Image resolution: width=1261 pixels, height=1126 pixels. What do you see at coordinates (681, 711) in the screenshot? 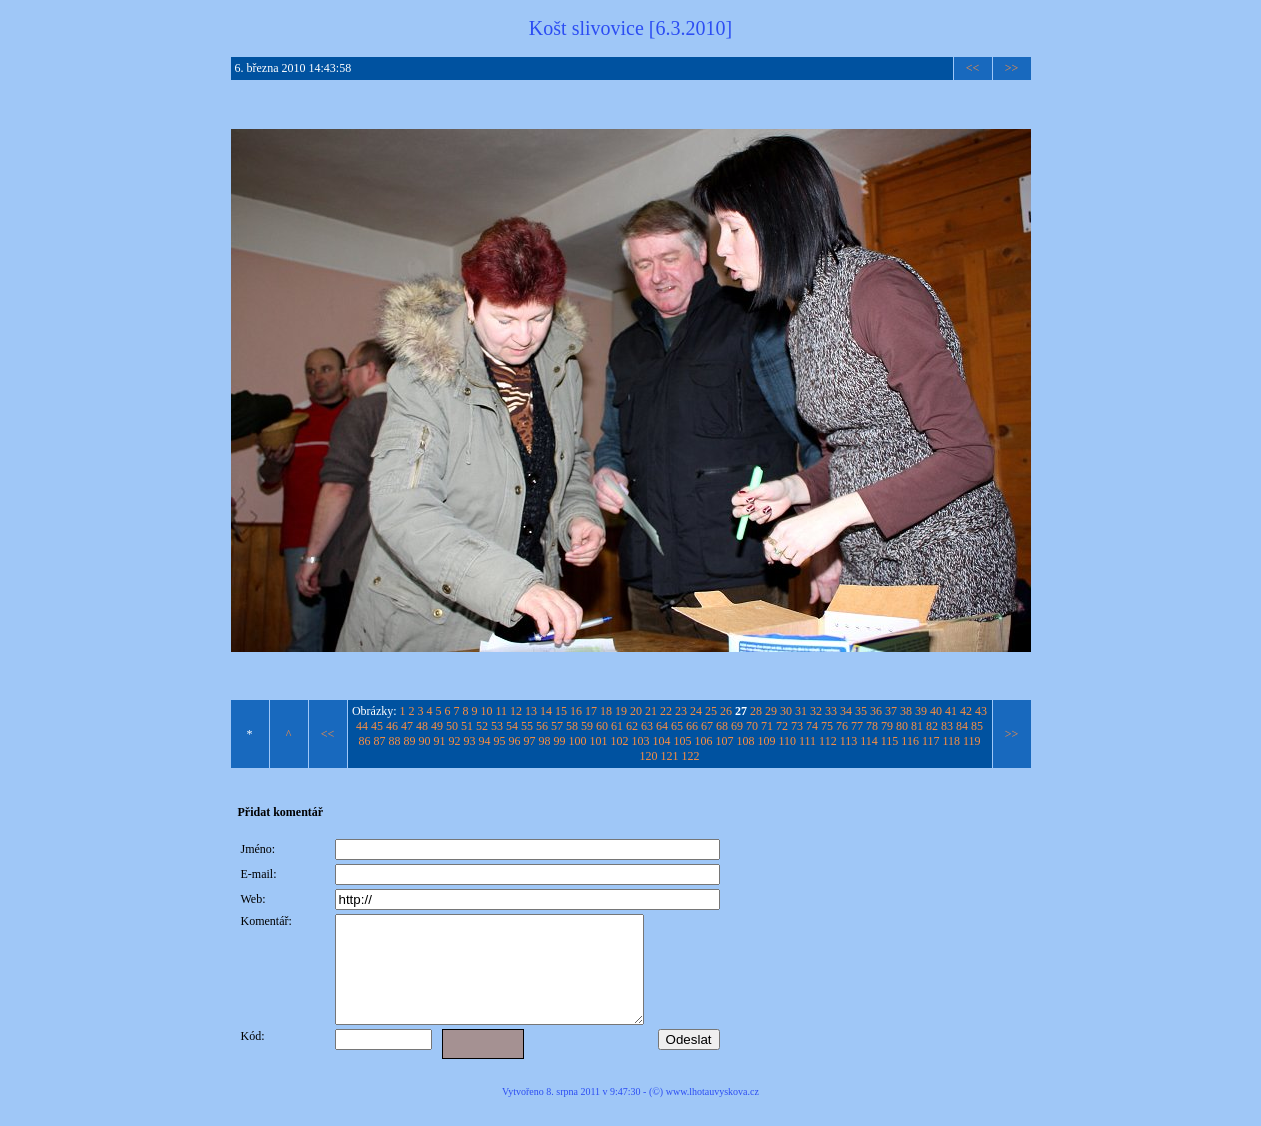
I see `23` at bounding box center [681, 711].